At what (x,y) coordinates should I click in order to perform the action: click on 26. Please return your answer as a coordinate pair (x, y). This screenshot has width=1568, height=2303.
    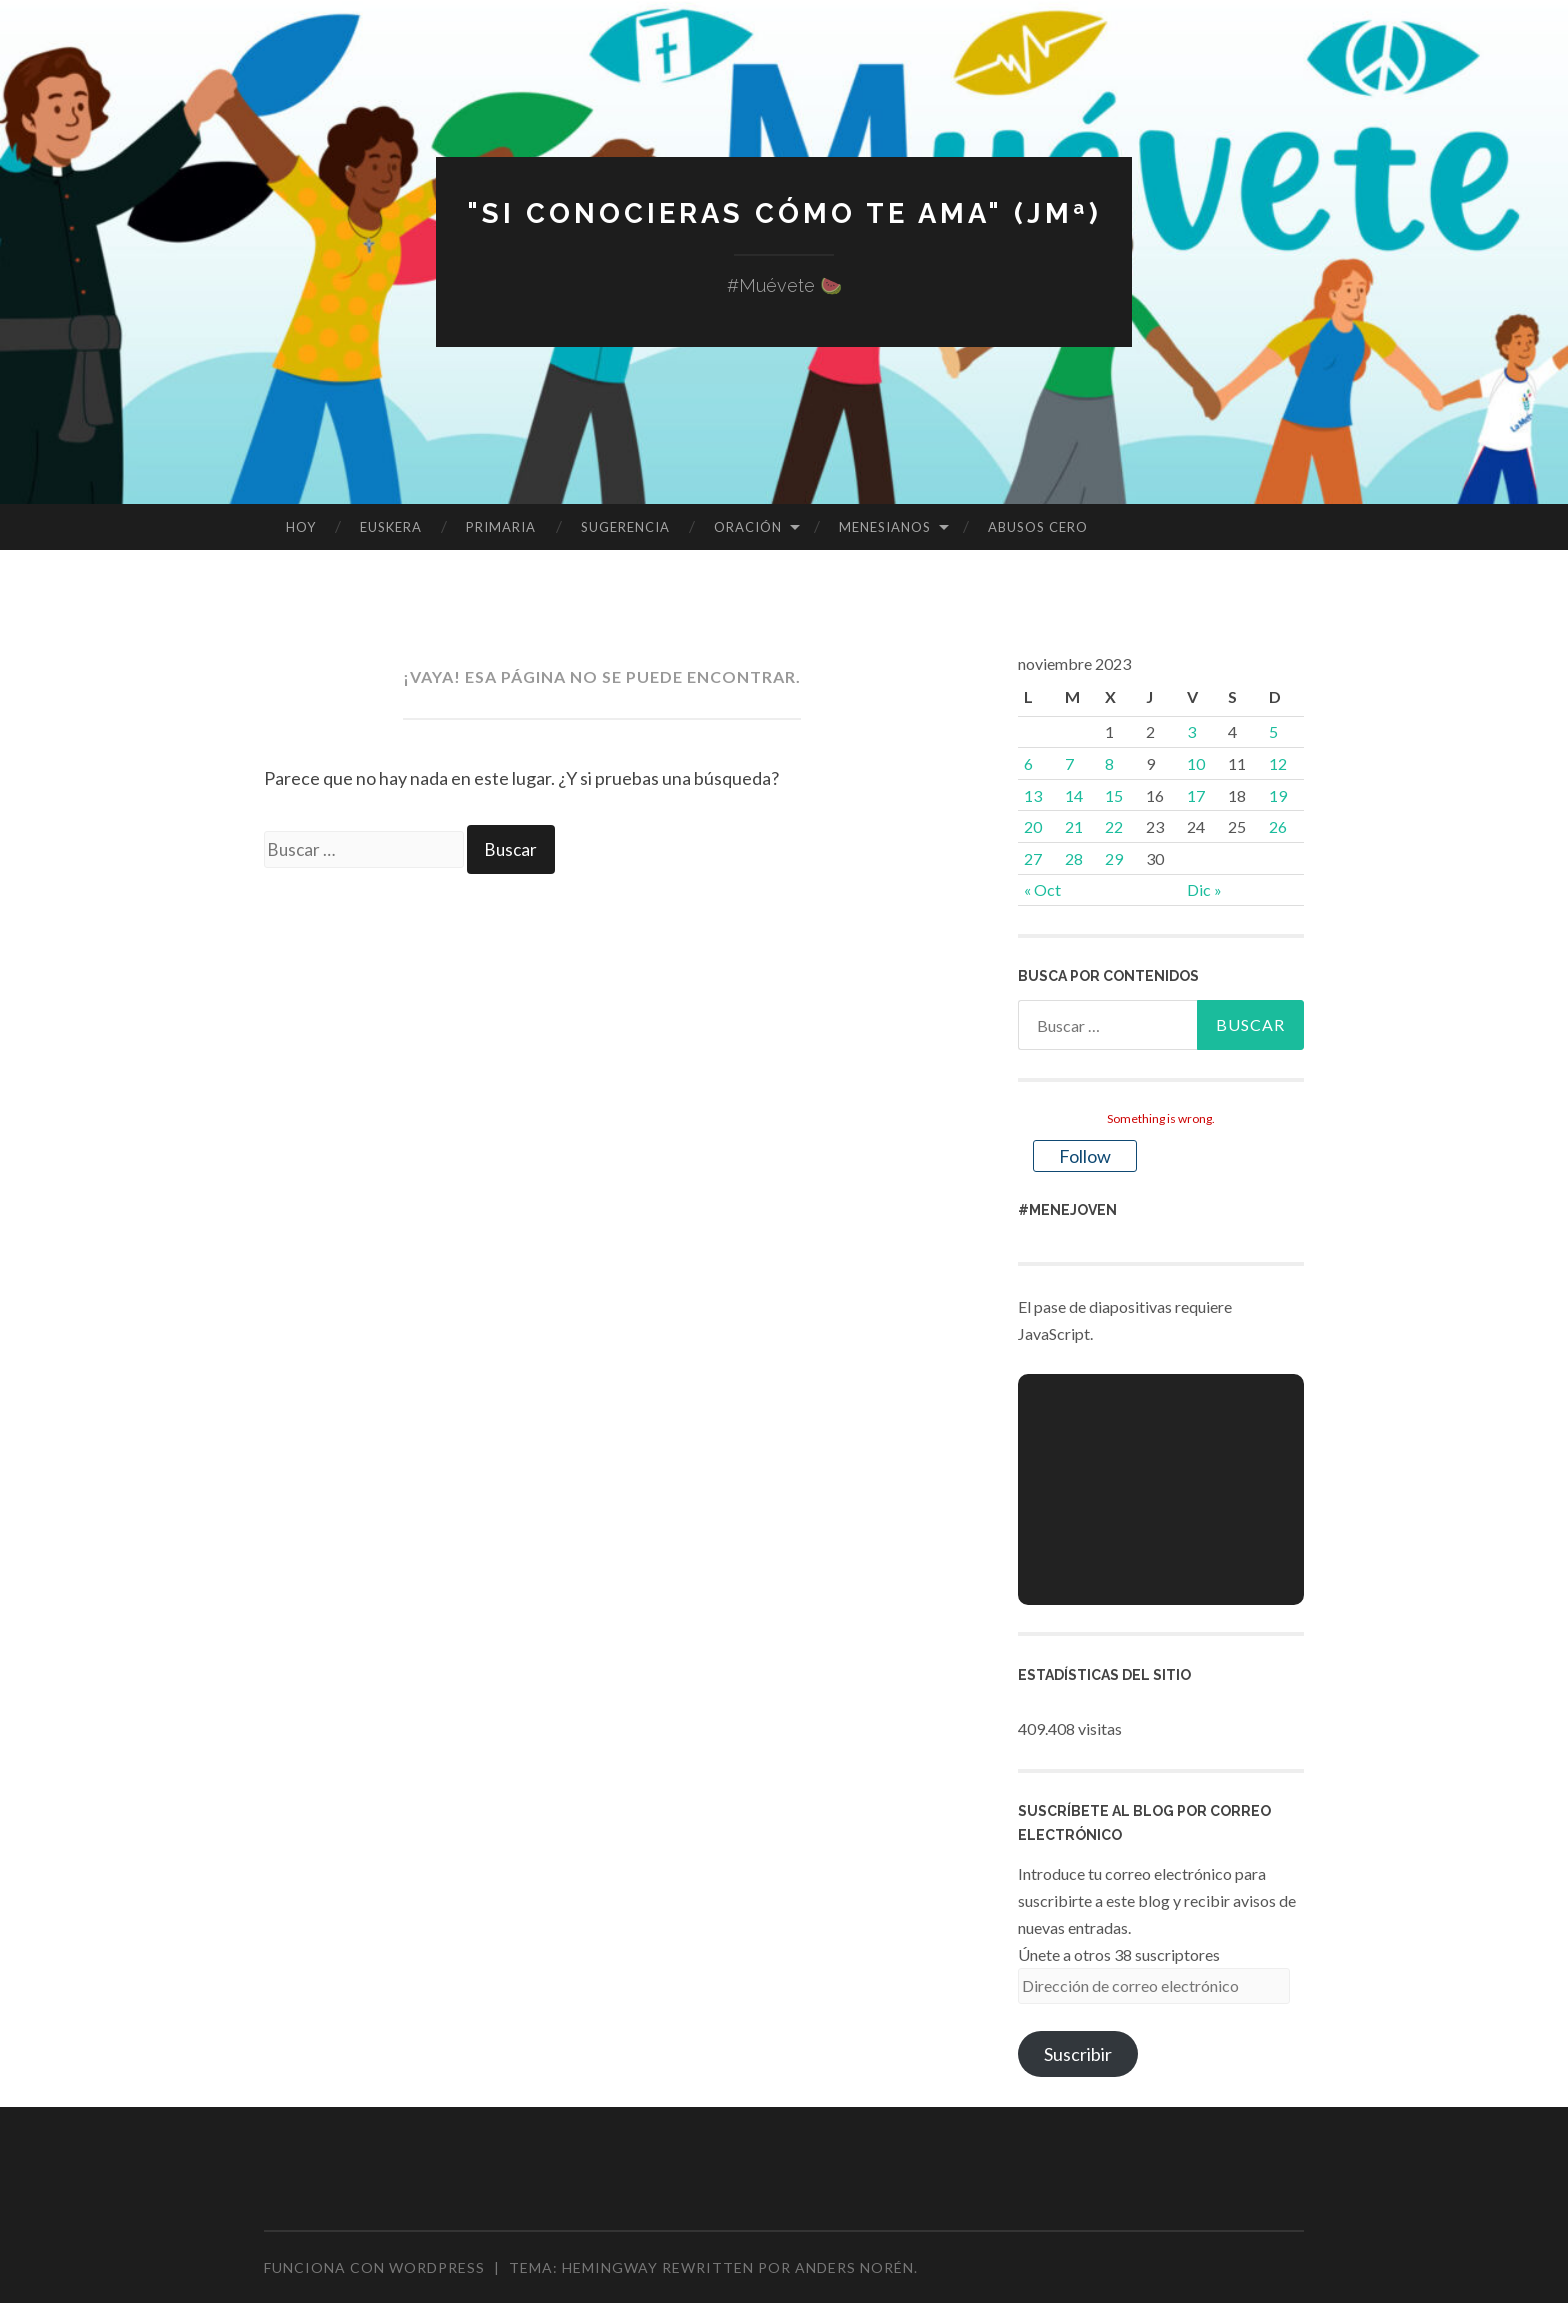
    Looking at the image, I should click on (1278, 826).